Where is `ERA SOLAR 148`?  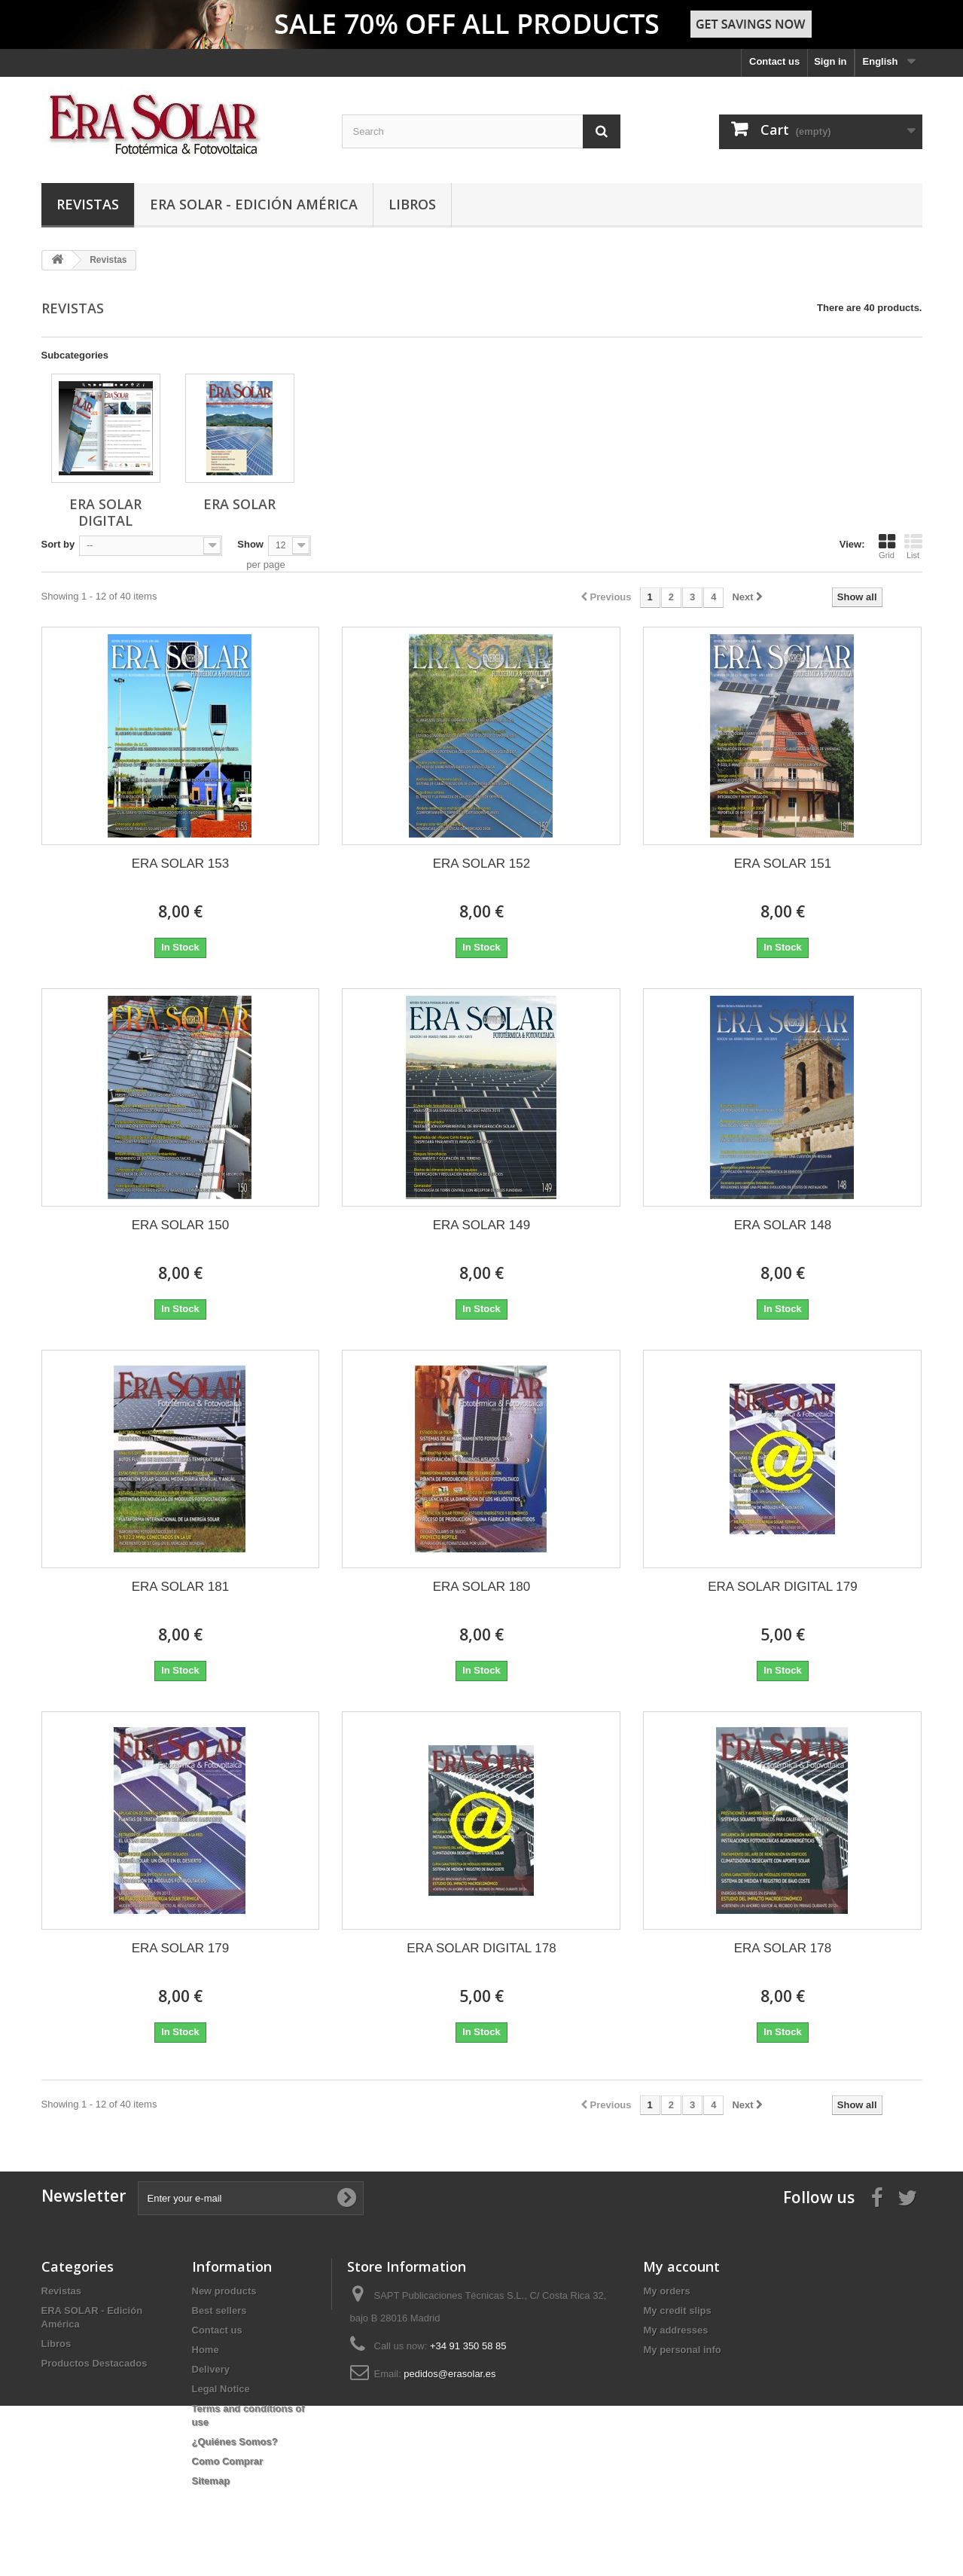
ERA SOLAR 148 is located at coordinates (782, 1225).